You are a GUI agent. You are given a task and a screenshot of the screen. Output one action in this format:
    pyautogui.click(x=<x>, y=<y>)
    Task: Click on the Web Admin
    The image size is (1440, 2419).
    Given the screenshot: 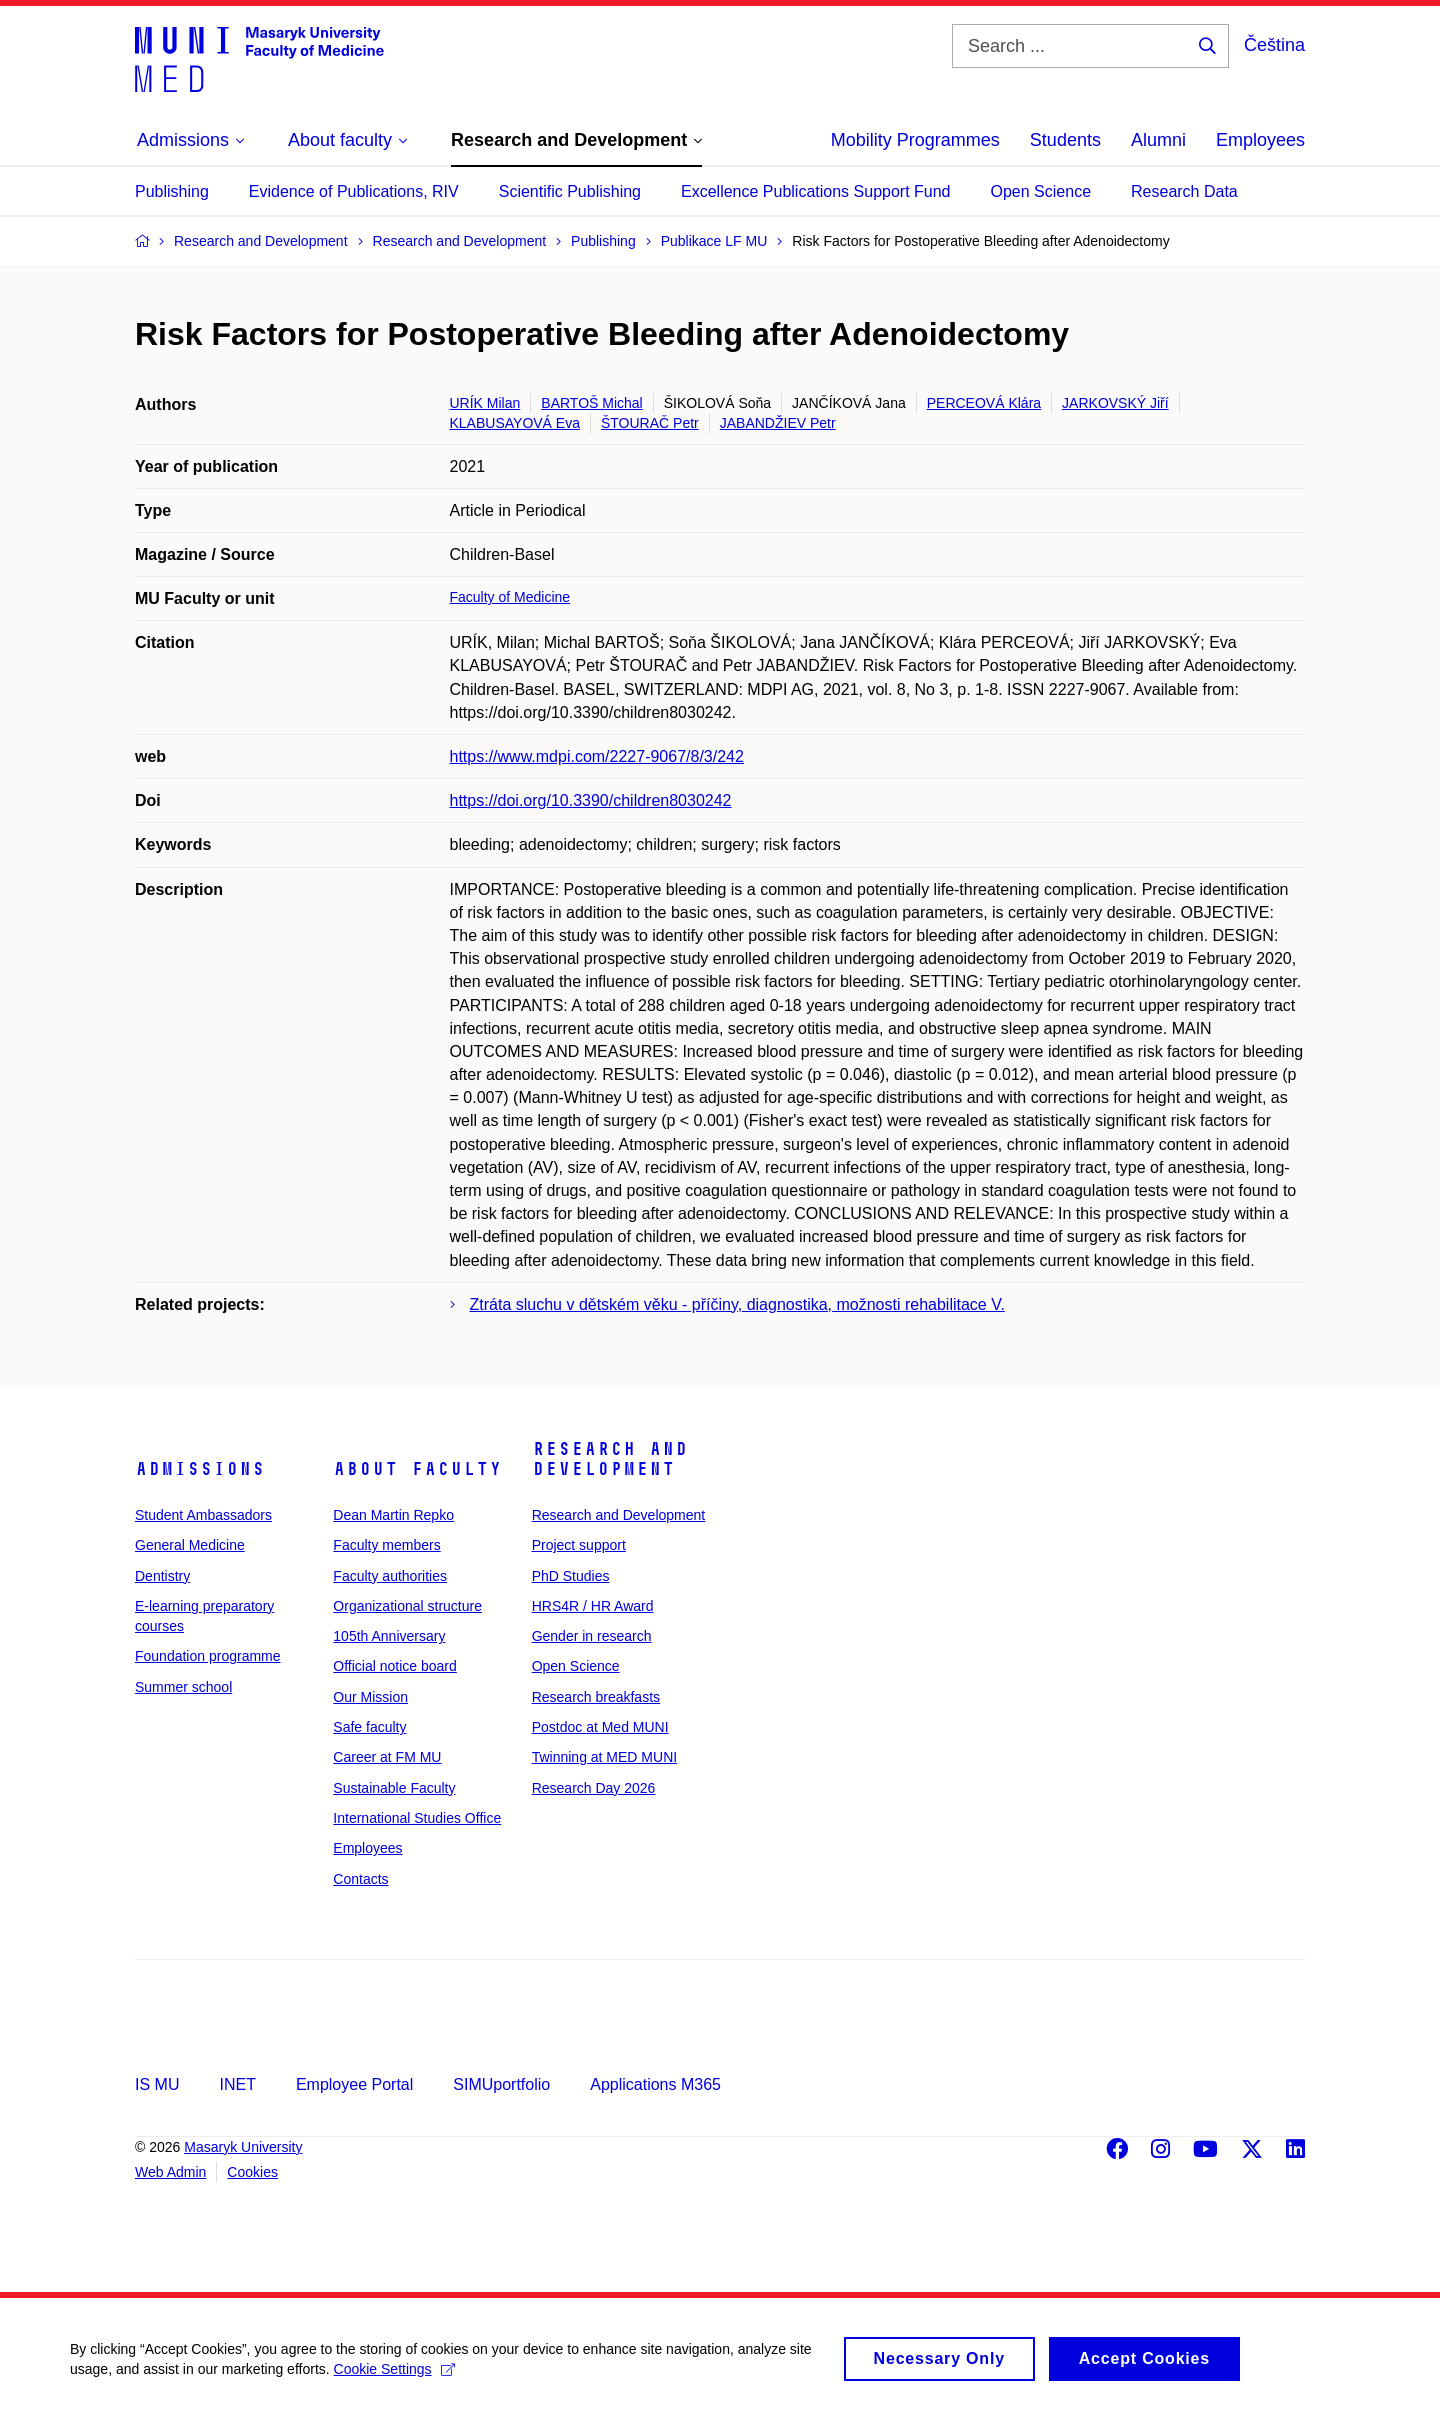 What is the action you would take?
    pyautogui.click(x=170, y=2172)
    